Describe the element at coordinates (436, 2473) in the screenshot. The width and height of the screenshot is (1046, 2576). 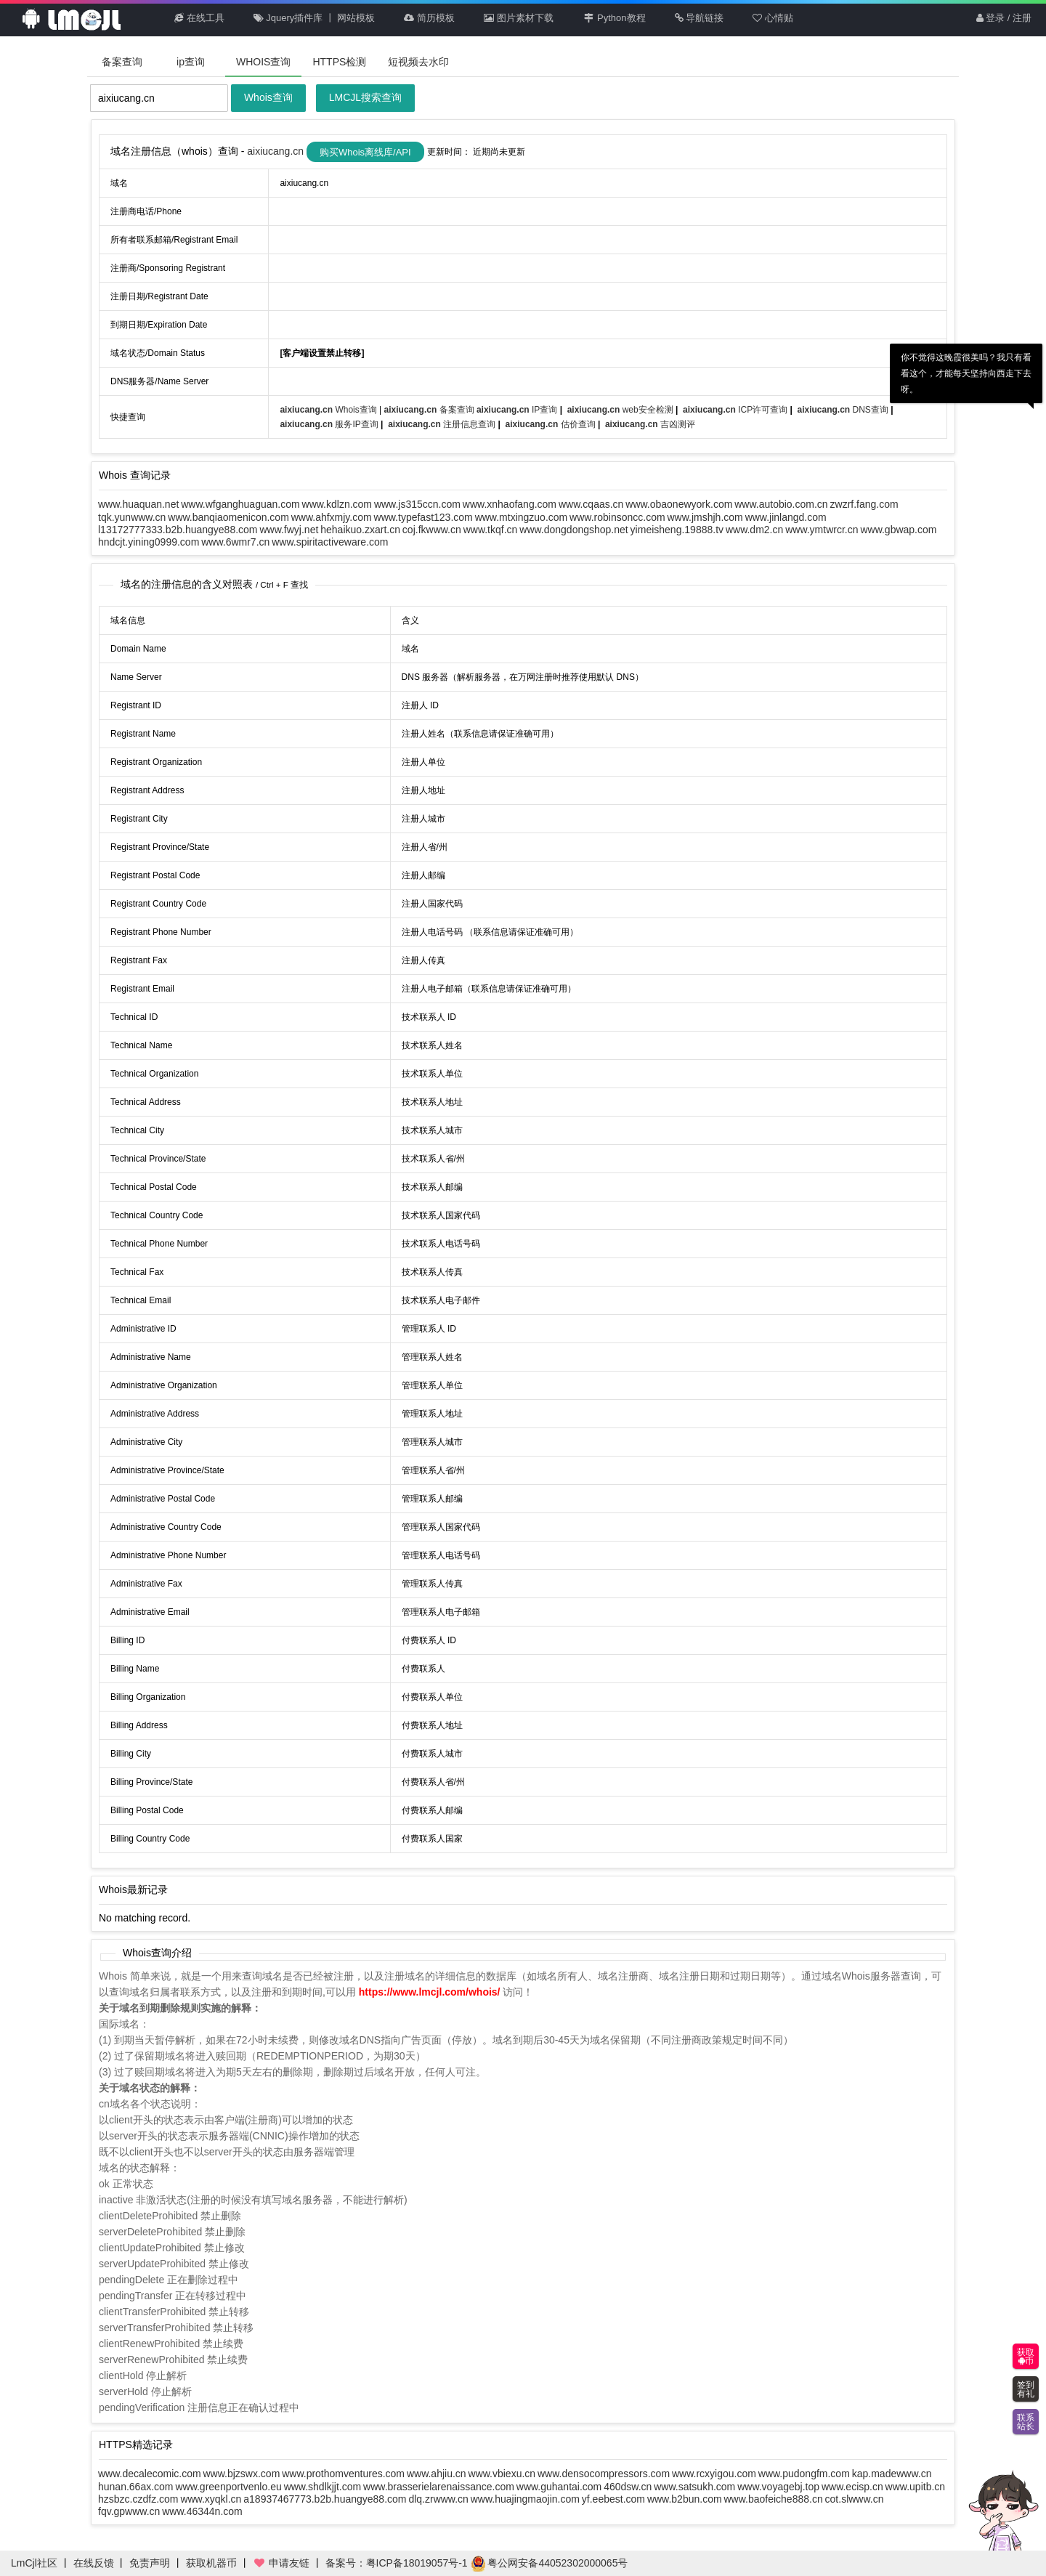
I see `www.ahjiu.cn` at that location.